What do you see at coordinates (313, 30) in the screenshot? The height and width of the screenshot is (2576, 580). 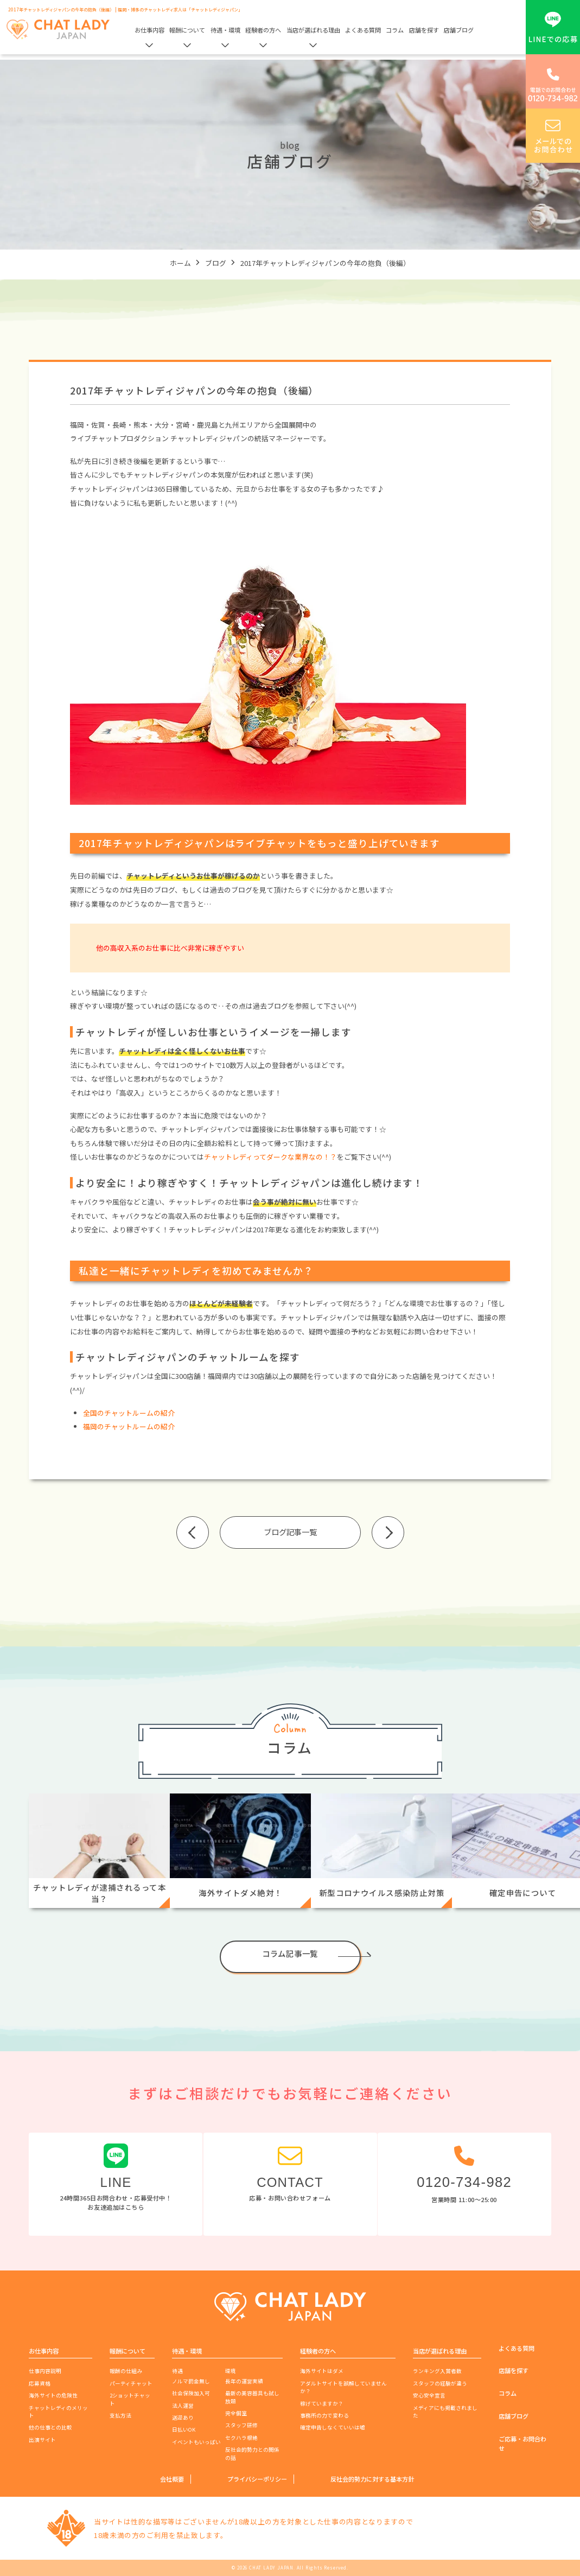 I see `当店が選ばれる理由` at bounding box center [313, 30].